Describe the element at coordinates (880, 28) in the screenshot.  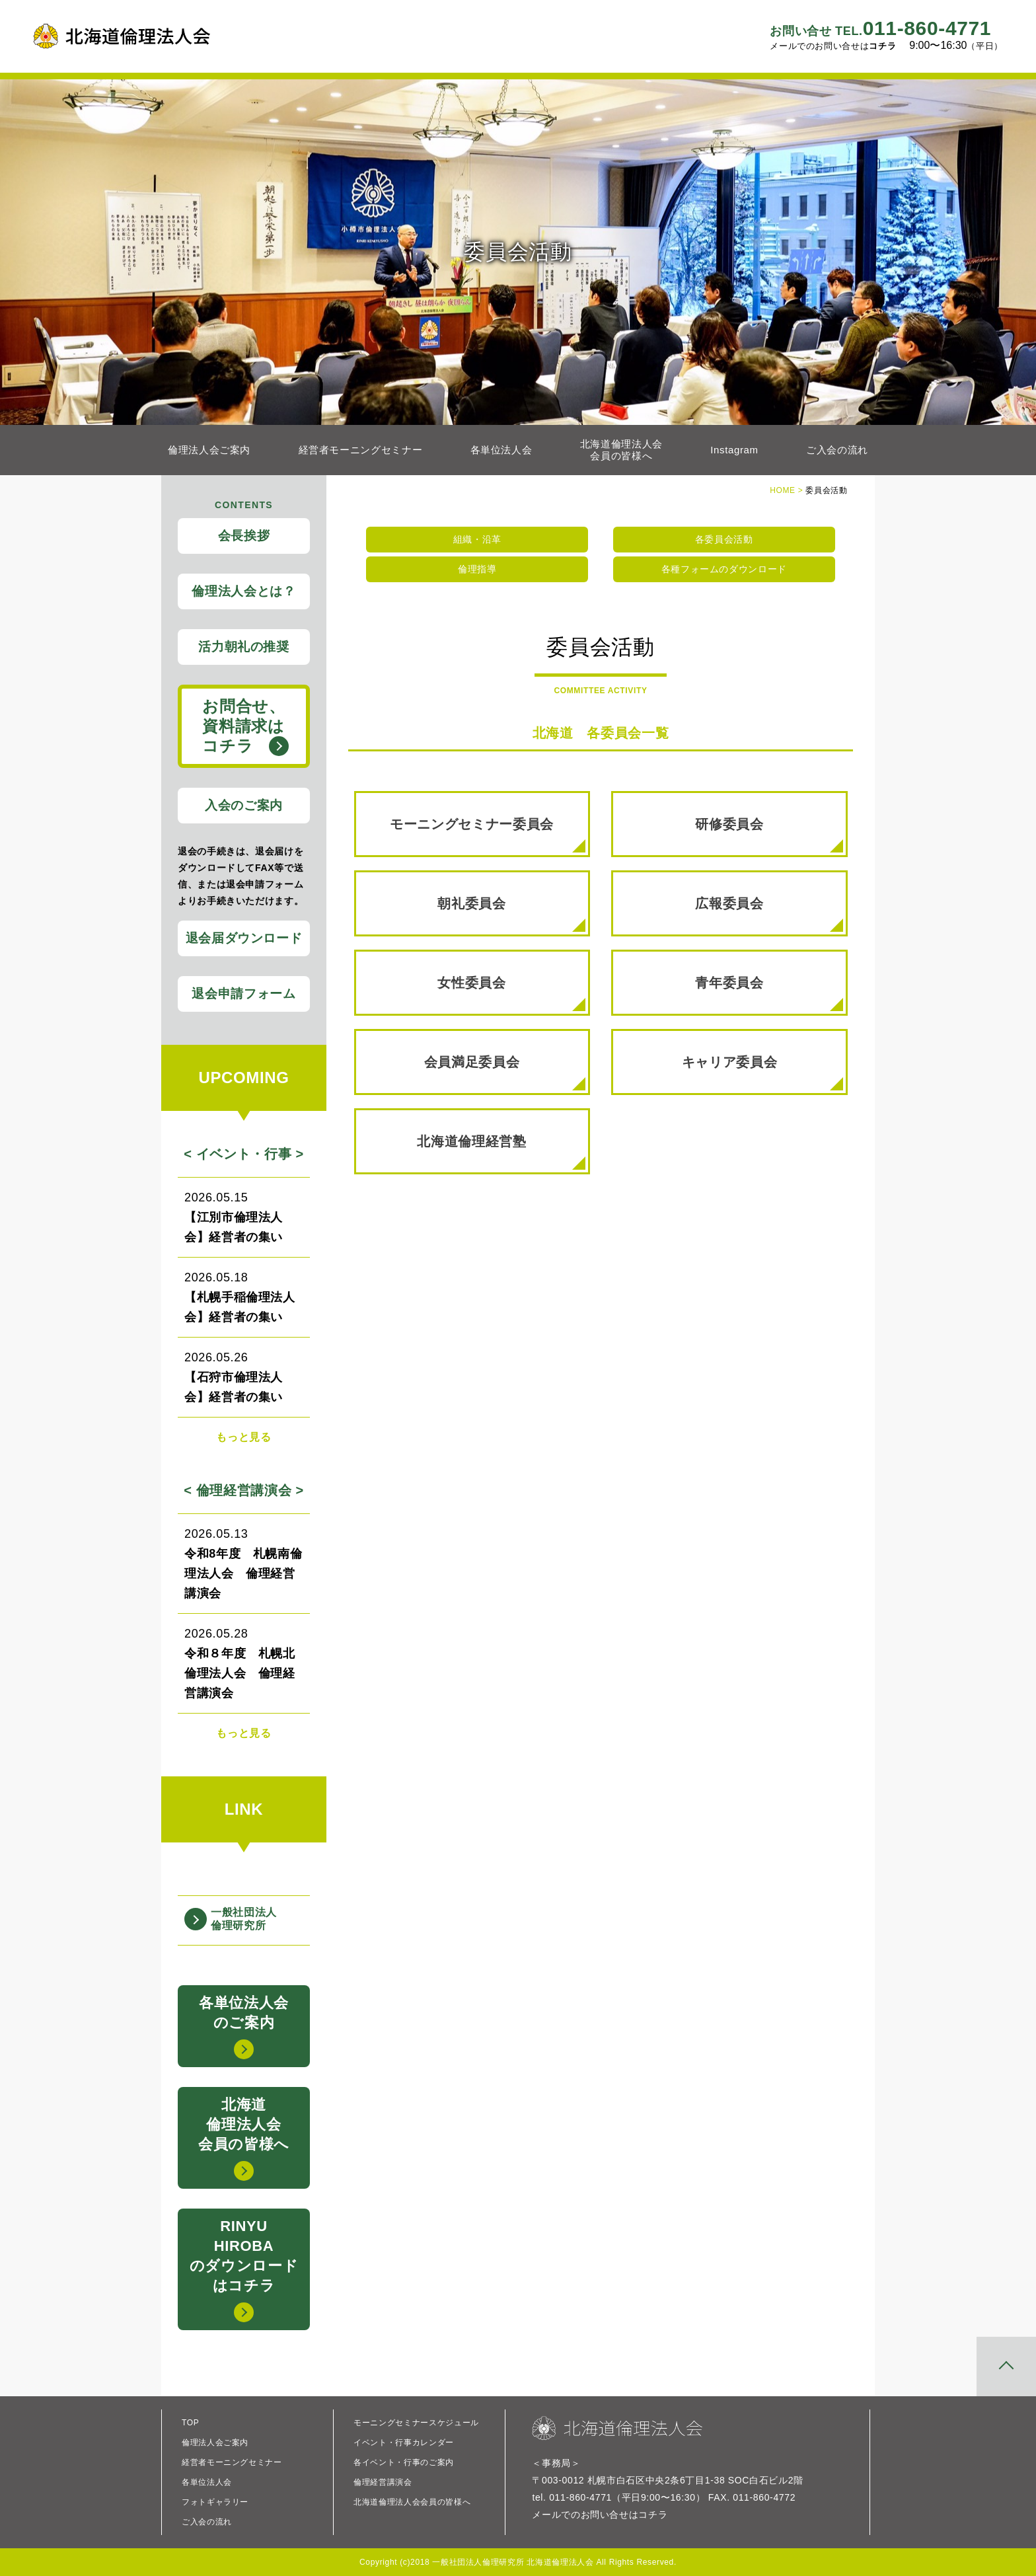
I see `011-860-4771` at that location.